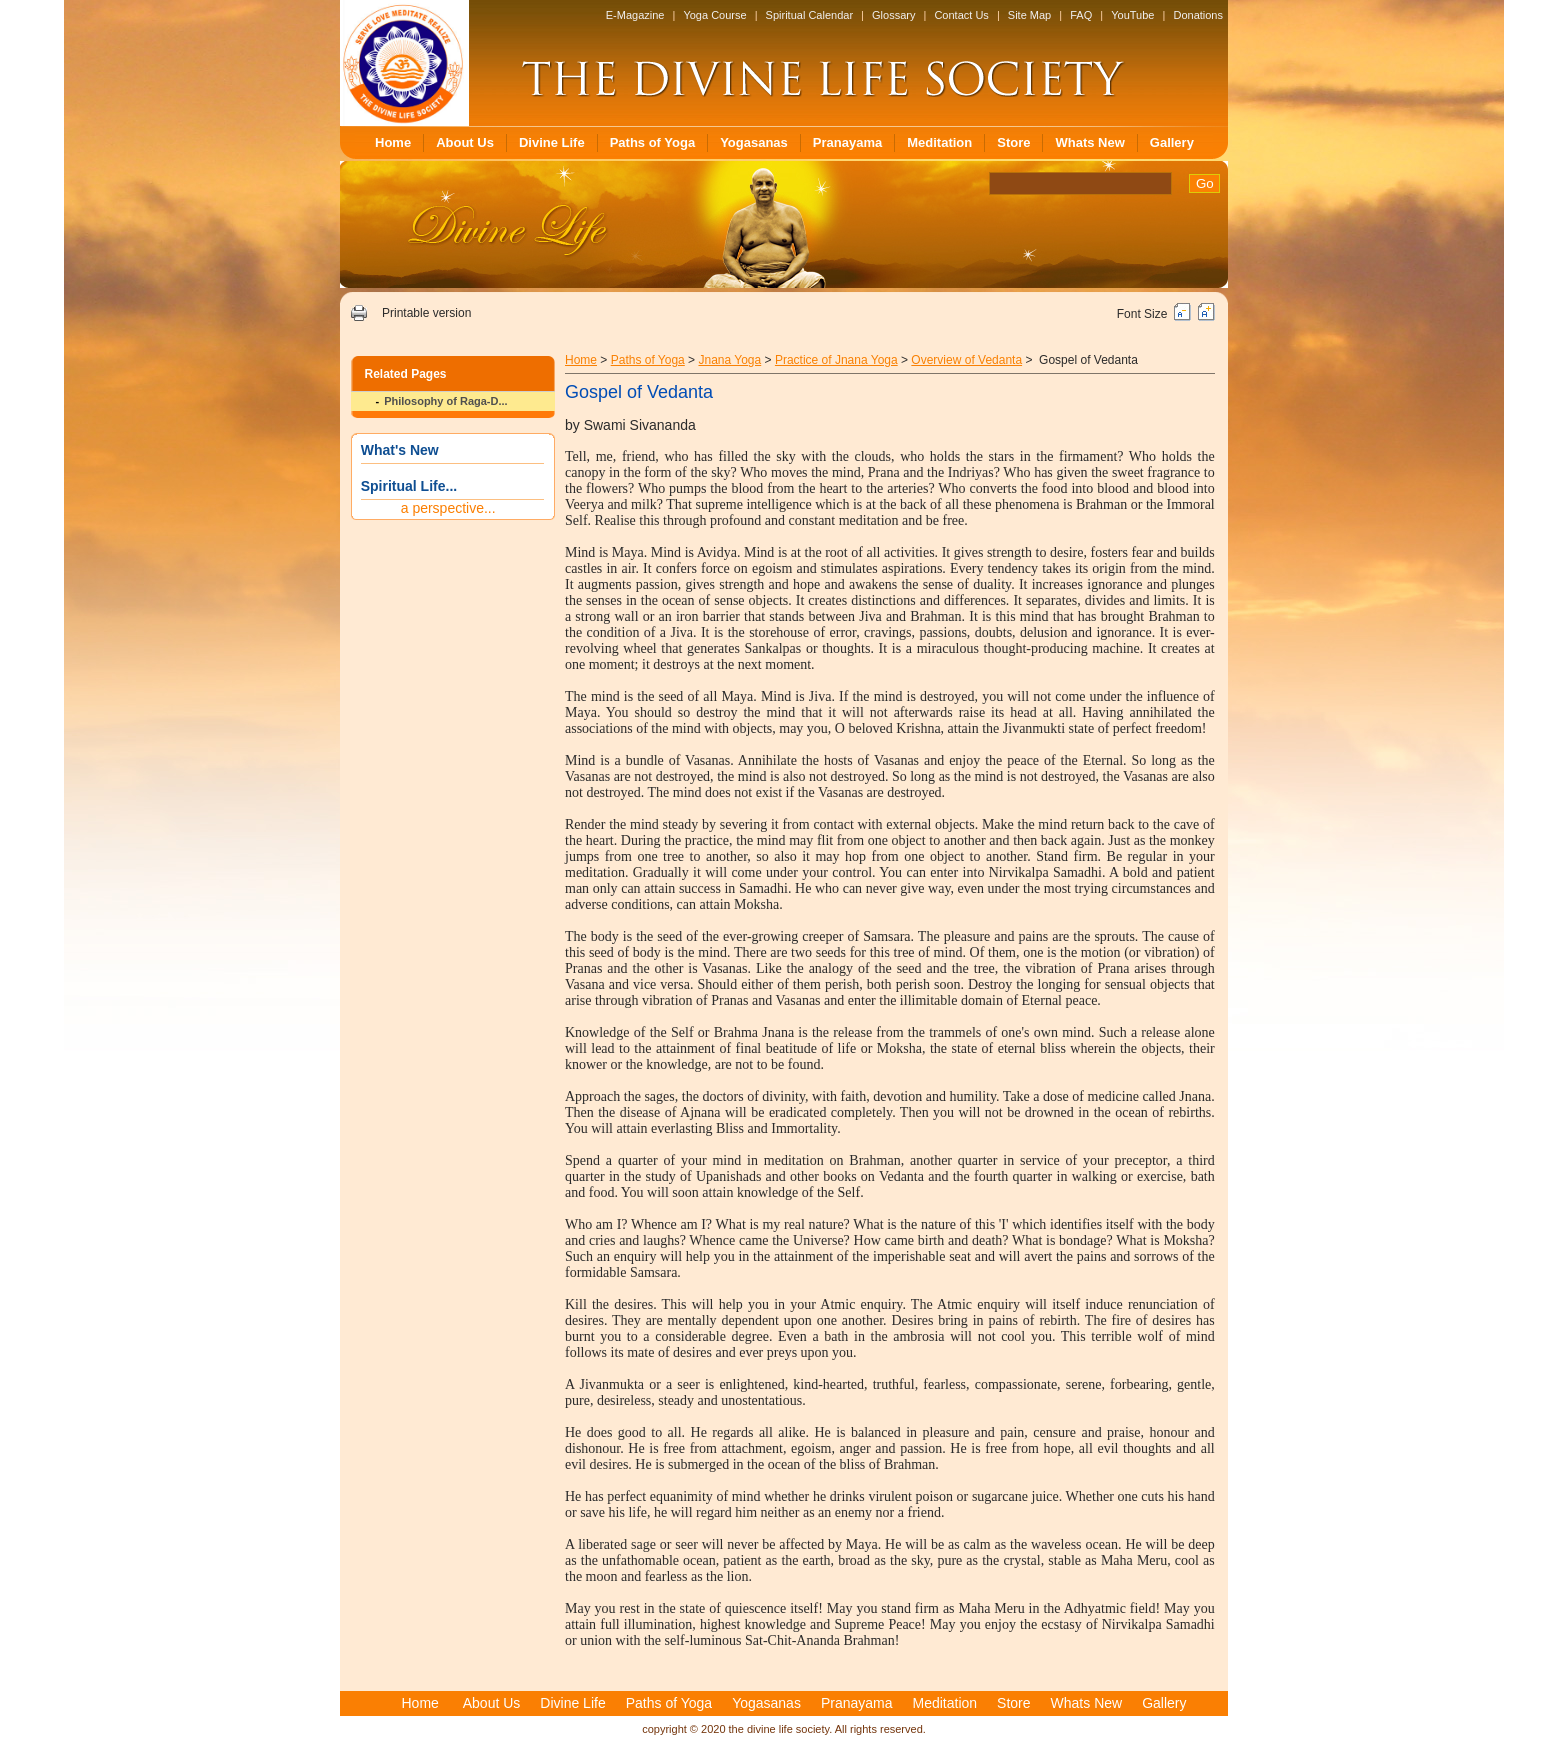 The width and height of the screenshot is (1568, 1741). Describe the element at coordinates (445, 401) in the screenshot. I see `Philosophy of Raga-D...` at that location.